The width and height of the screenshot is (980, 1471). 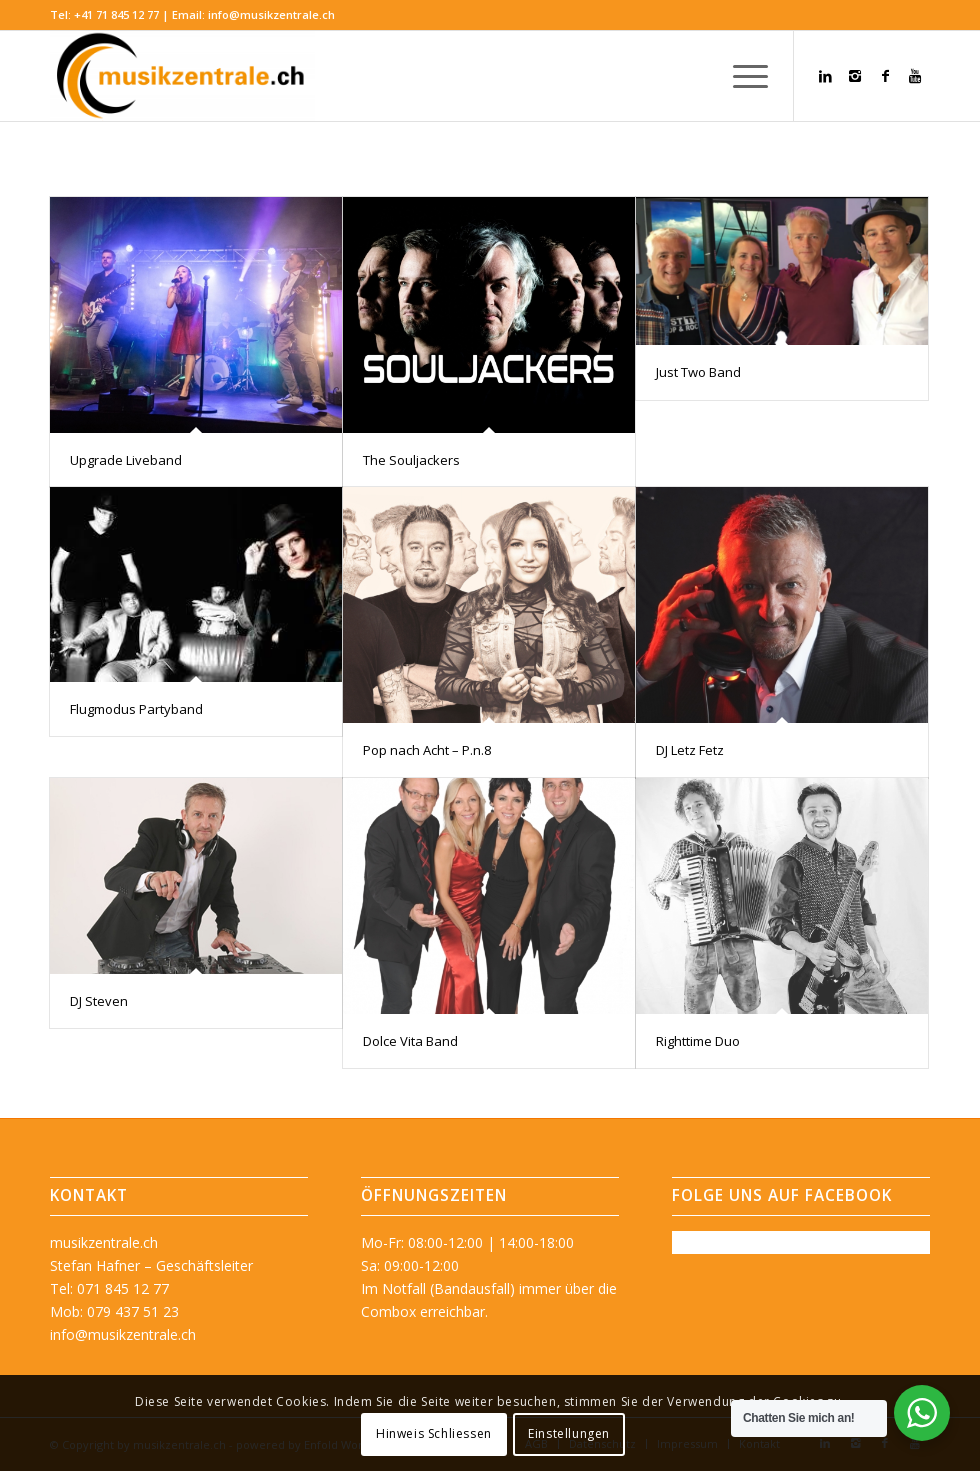 I want to click on Mob: 079 437 51 23, so click(x=114, y=1311).